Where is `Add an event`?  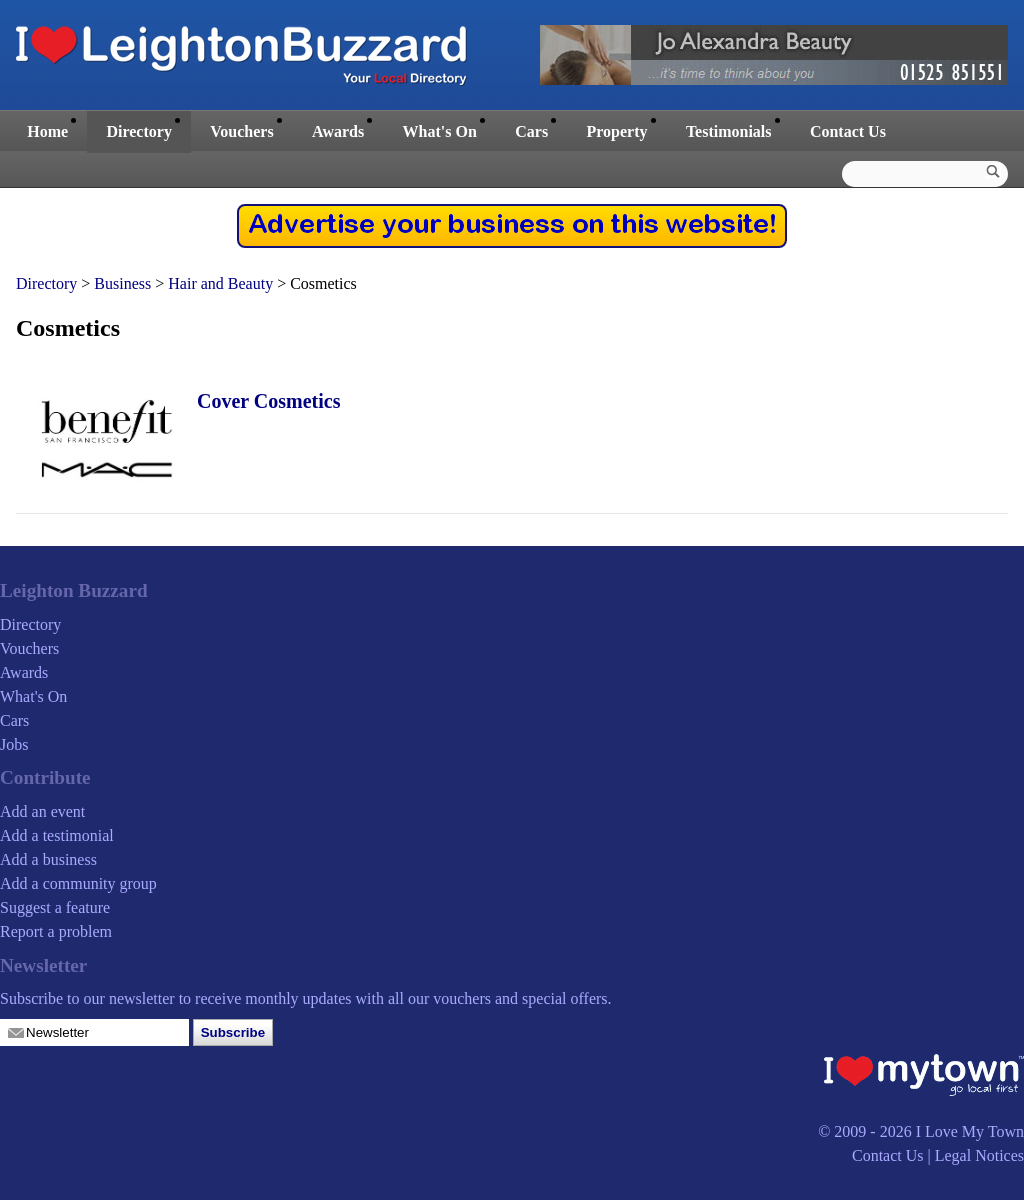
Add an event is located at coordinates (42, 811).